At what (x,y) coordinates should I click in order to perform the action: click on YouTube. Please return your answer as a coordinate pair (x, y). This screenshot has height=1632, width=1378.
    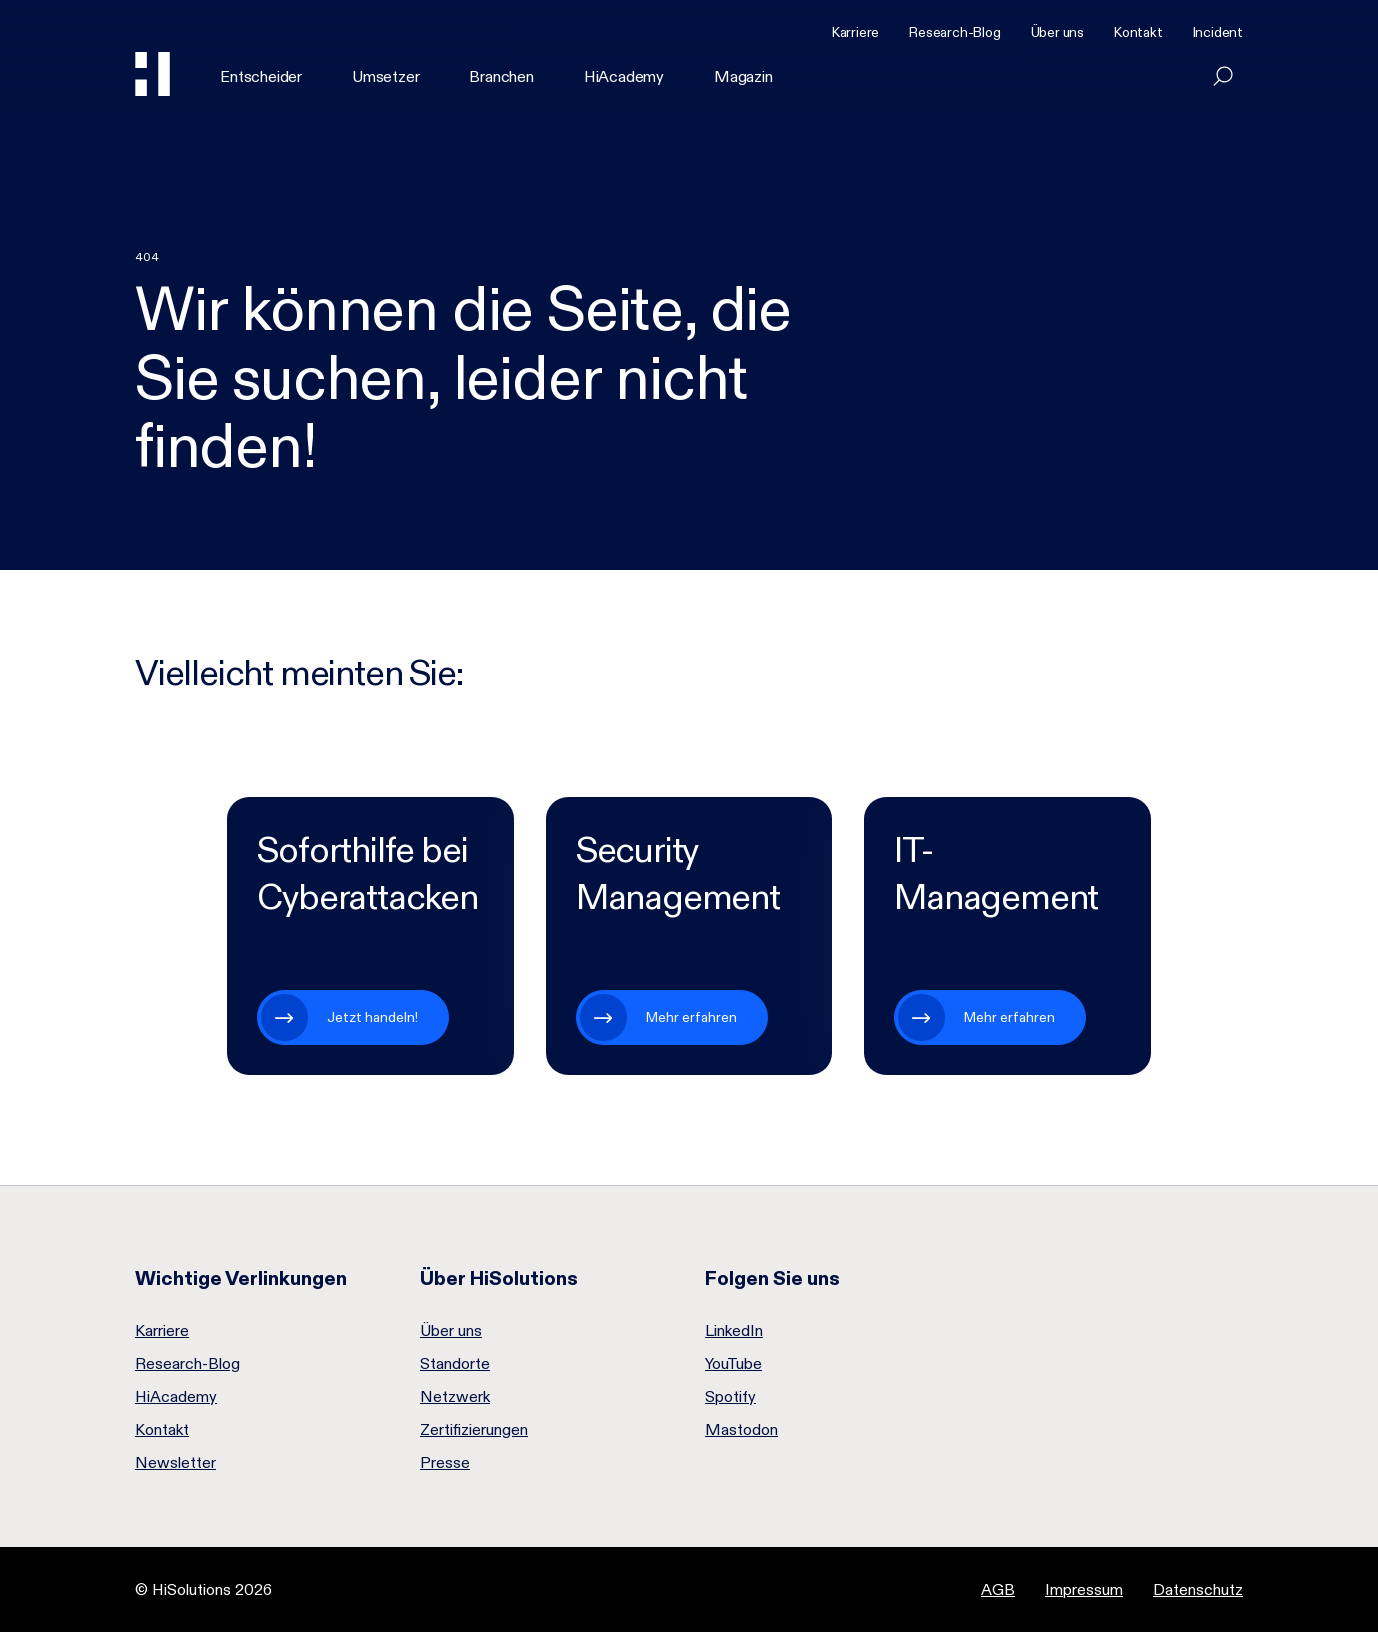
    Looking at the image, I should click on (733, 1364).